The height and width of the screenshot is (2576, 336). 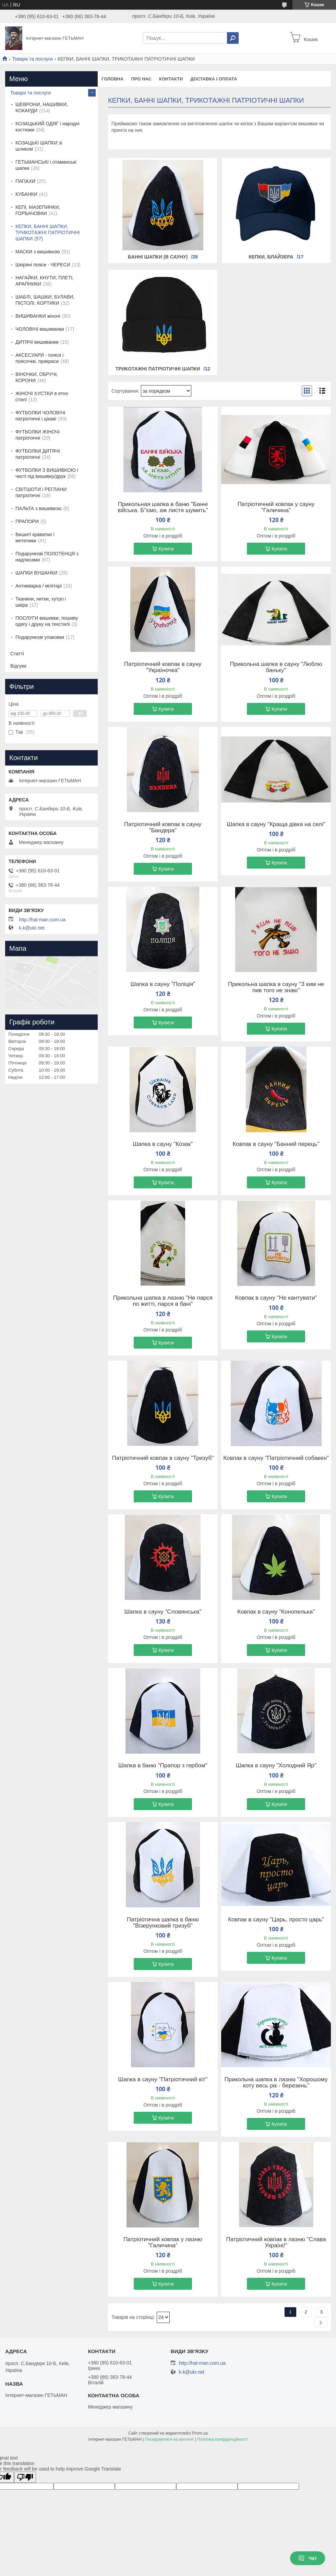 What do you see at coordinates (37, 342) in the screenshot?
I see `ДИТЯЧІ вишиванки` at bounding box center [37, 342].